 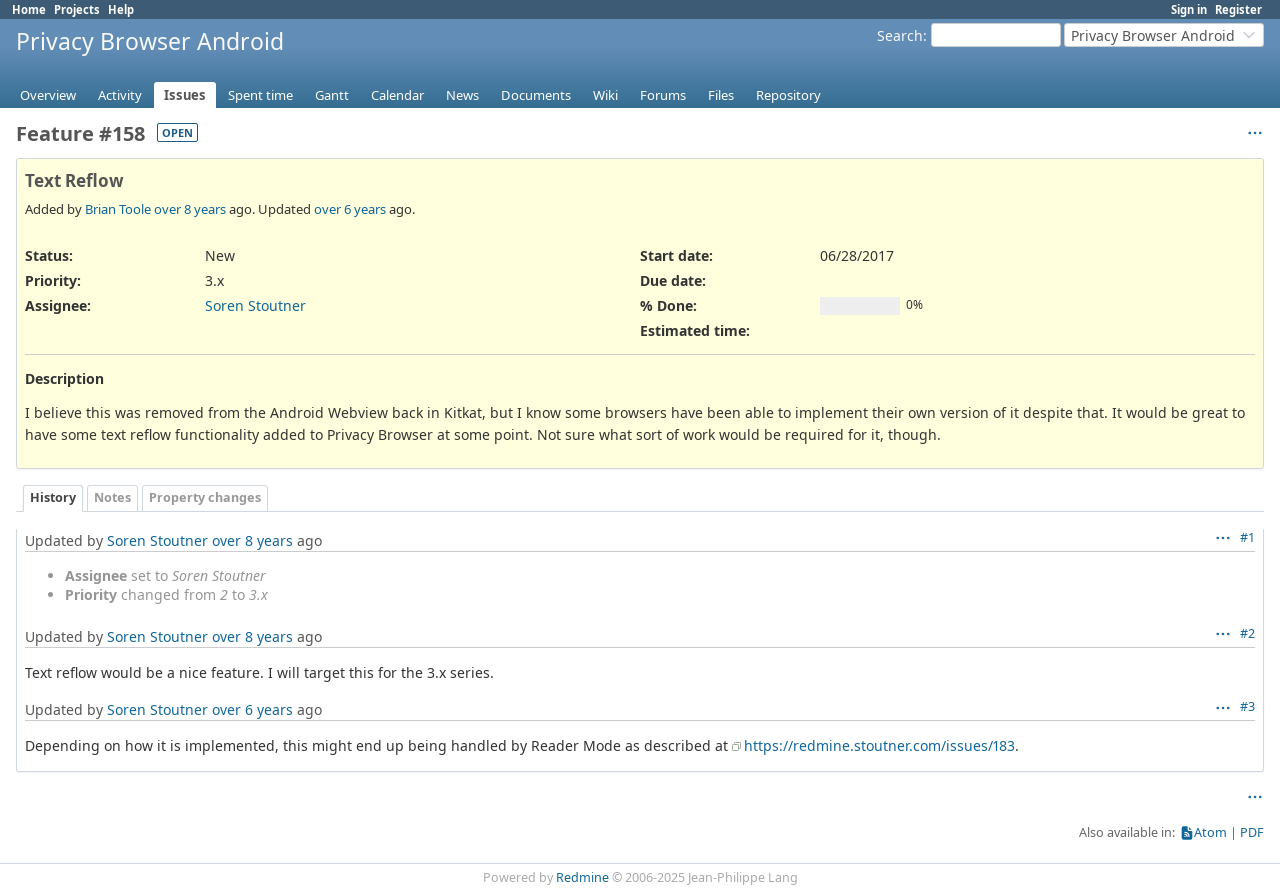 I want to click on News, so click(x=462, y=95).